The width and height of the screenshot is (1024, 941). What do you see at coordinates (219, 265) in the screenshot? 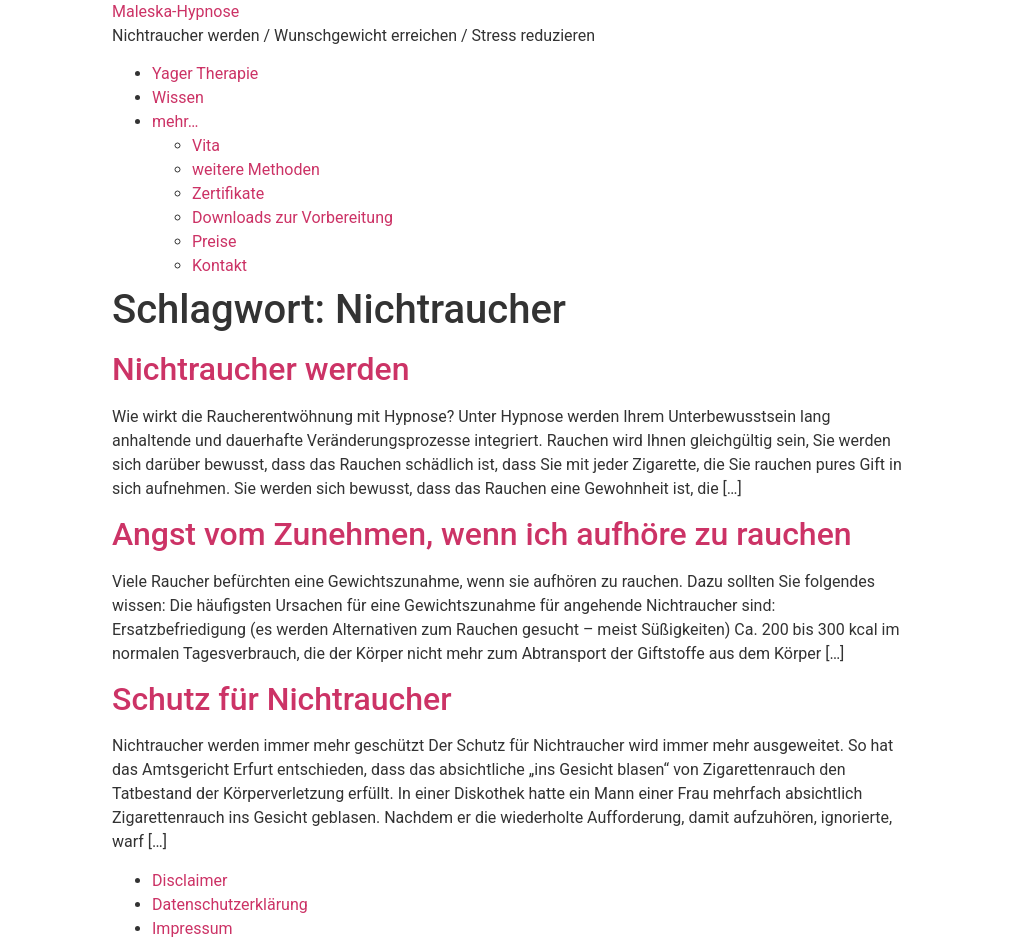
I see `Kontakt` at bounding box center [219, 265].